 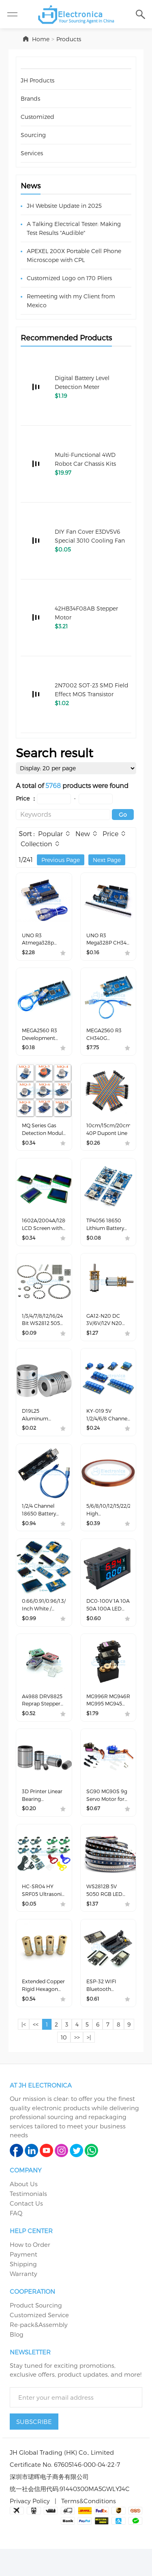 I want to click on Terms&Conditions, so click(x=88, y=2527).